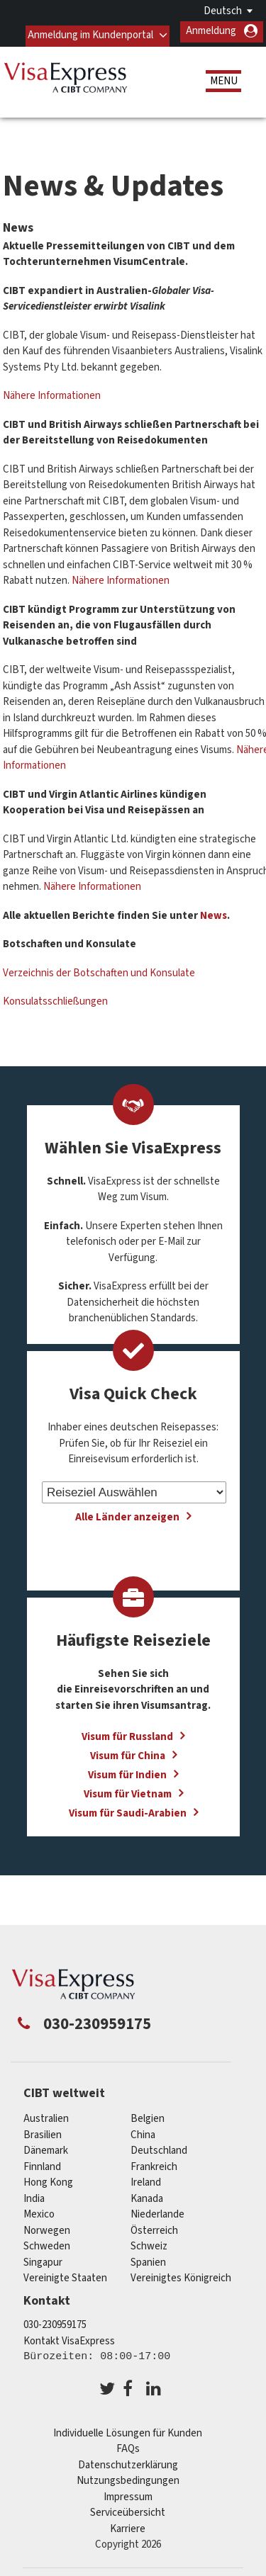  What do you see at coordinates (146, 2178) in the screenshot?
I see `ireland` at bounding box center [146, 2178].